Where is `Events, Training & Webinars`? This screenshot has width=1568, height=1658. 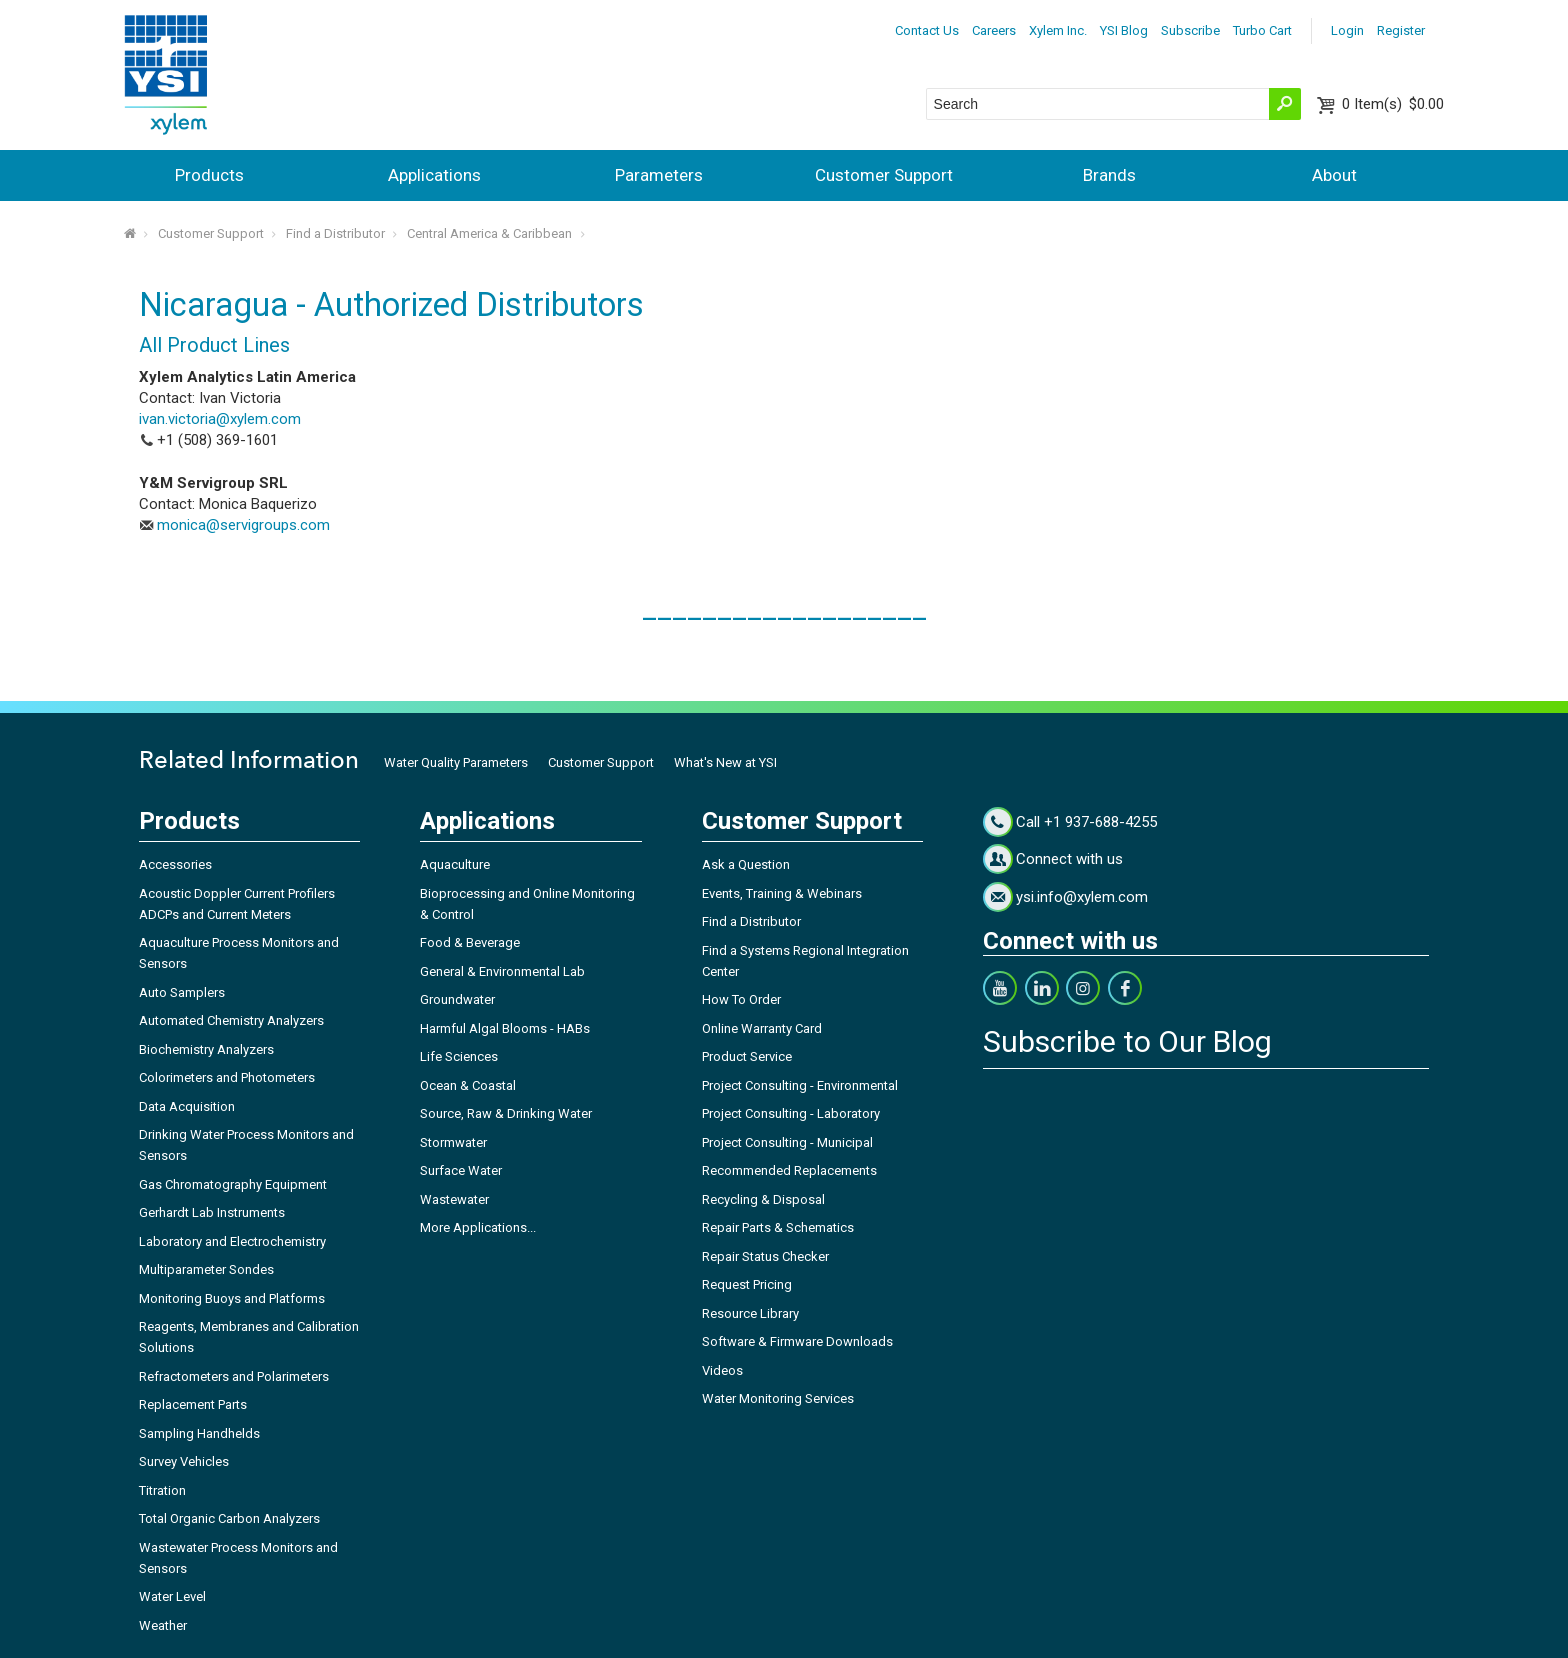 Events, Training & Webinars is located at coordinates (782, 893).